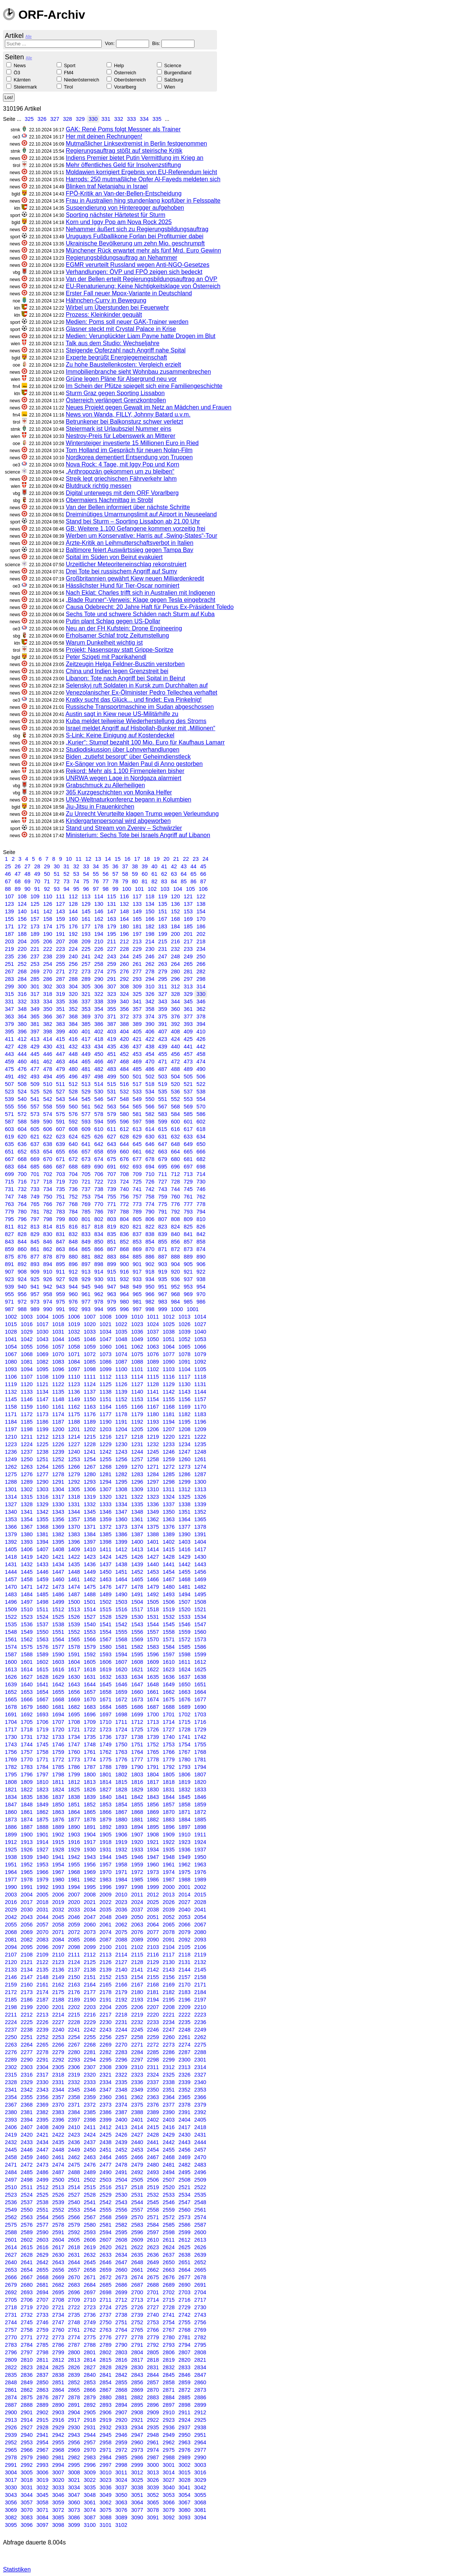 The width and height of the screenshot is (452, 2576). What do you see at coordinates (137, 1324) in the screenshot?
I see `1023` at bounding box center [137, 1324].